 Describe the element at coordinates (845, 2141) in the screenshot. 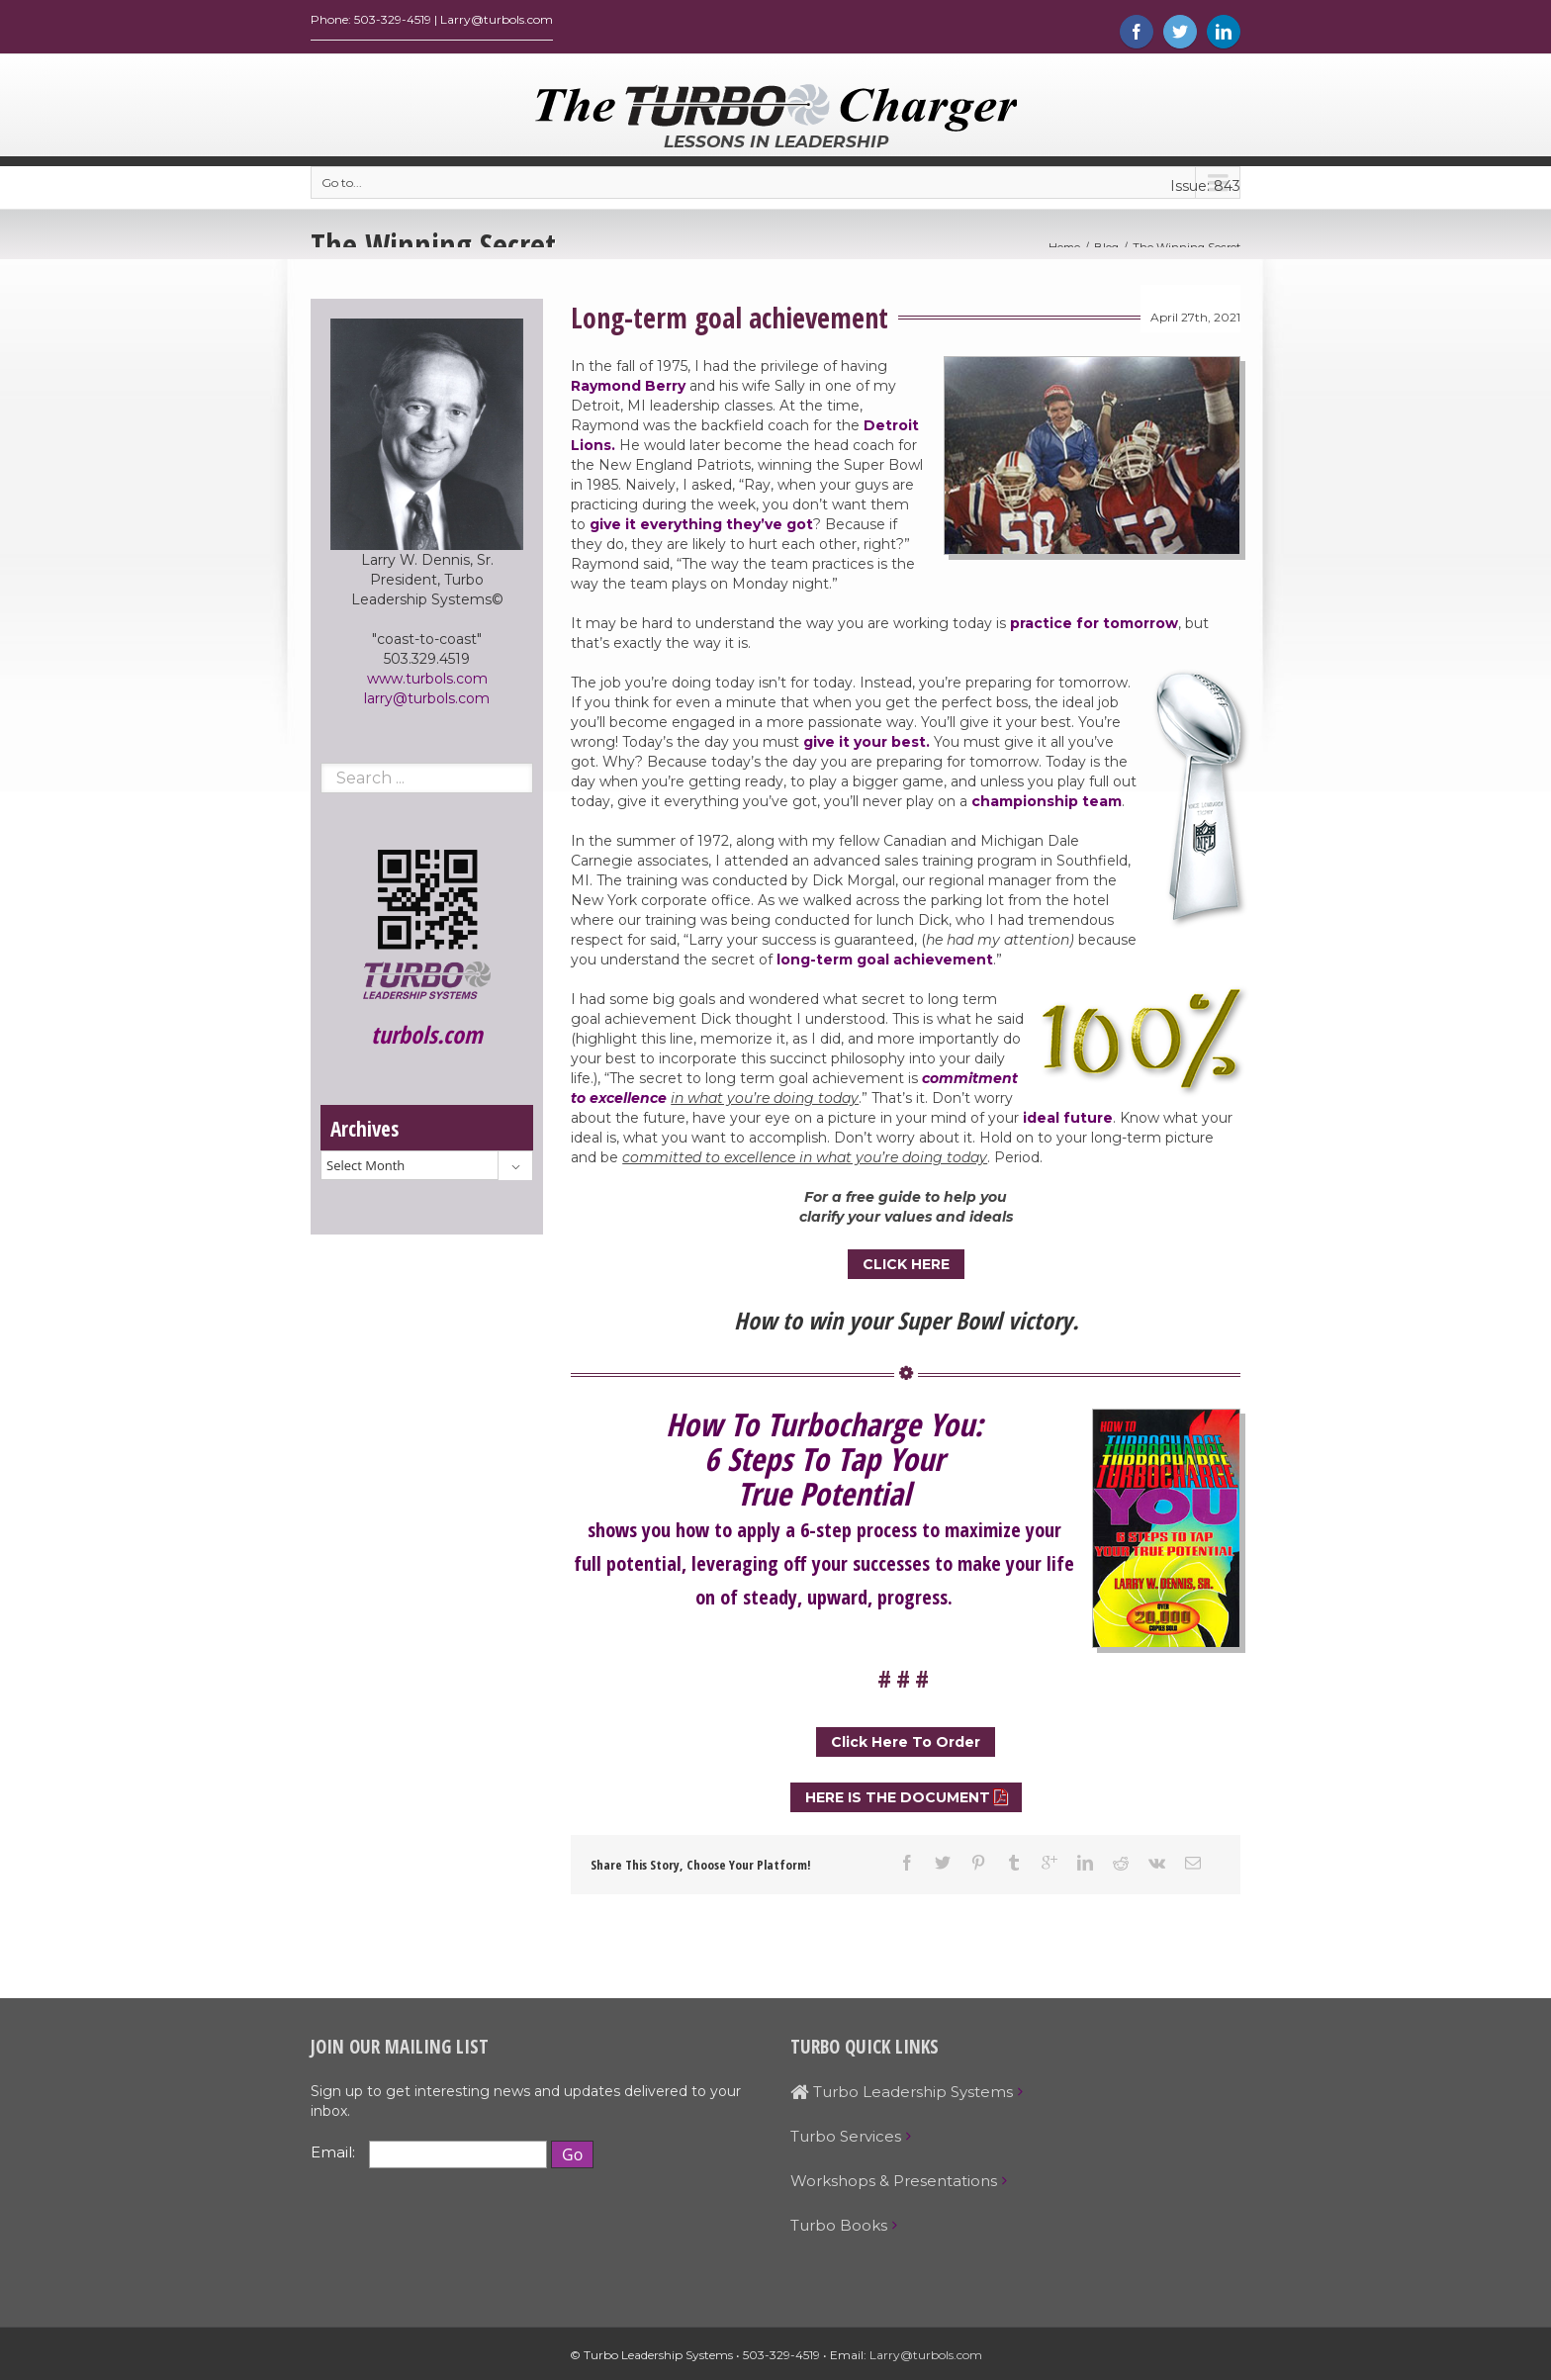

I see `Turbo Services` at that location.